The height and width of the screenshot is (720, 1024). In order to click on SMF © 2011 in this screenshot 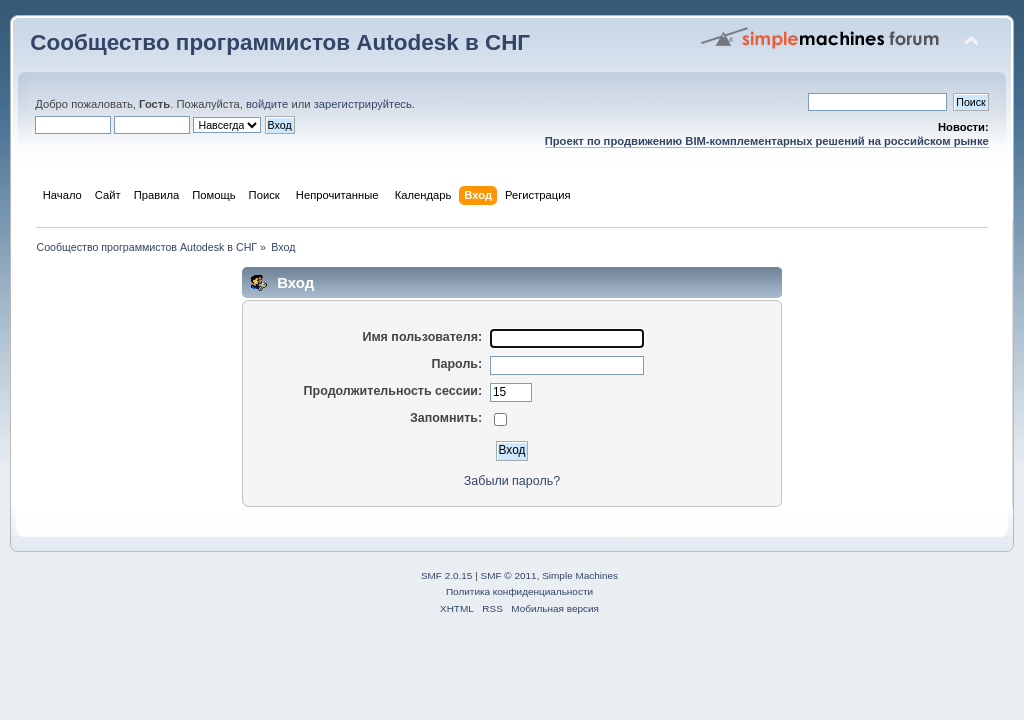, I will do `click(509, 575)`.